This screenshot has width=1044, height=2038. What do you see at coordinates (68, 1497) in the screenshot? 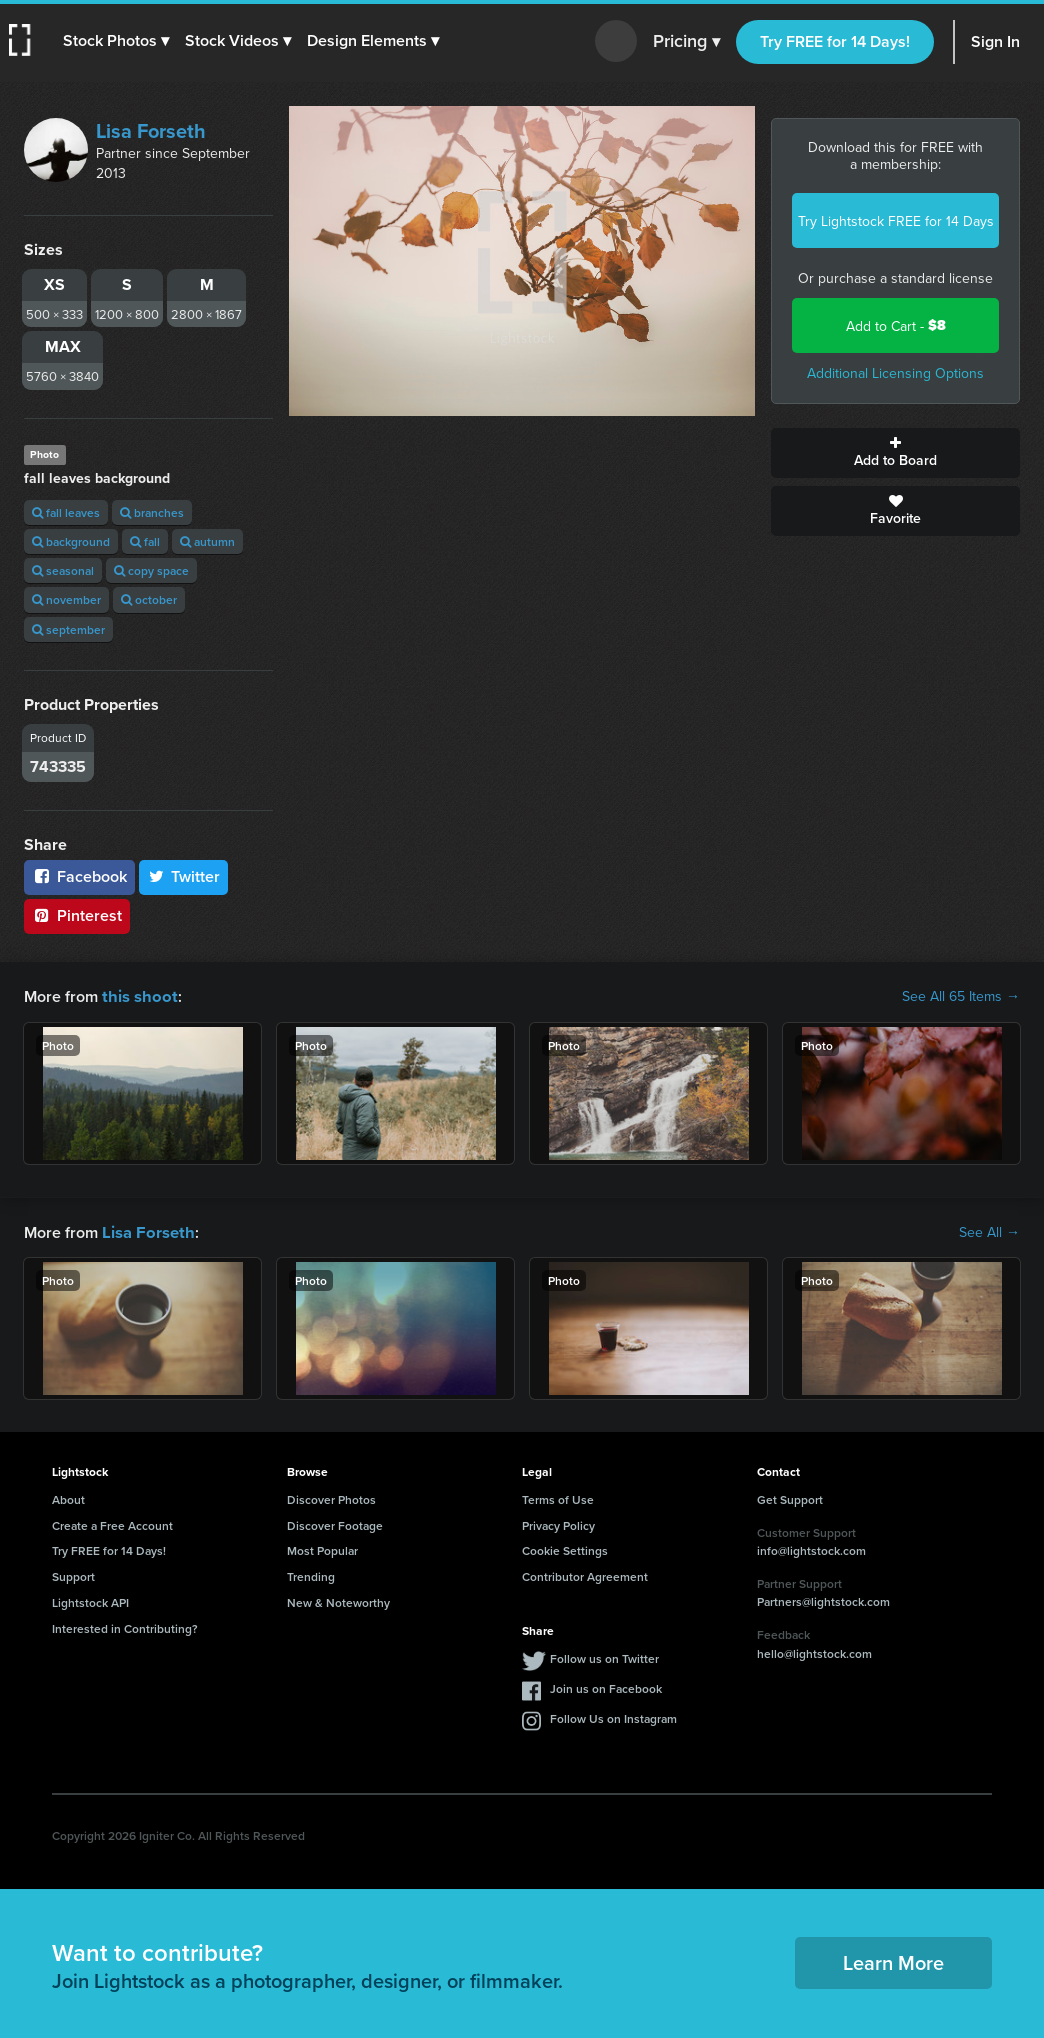
I see `About` at bounding box center [68, 1497].